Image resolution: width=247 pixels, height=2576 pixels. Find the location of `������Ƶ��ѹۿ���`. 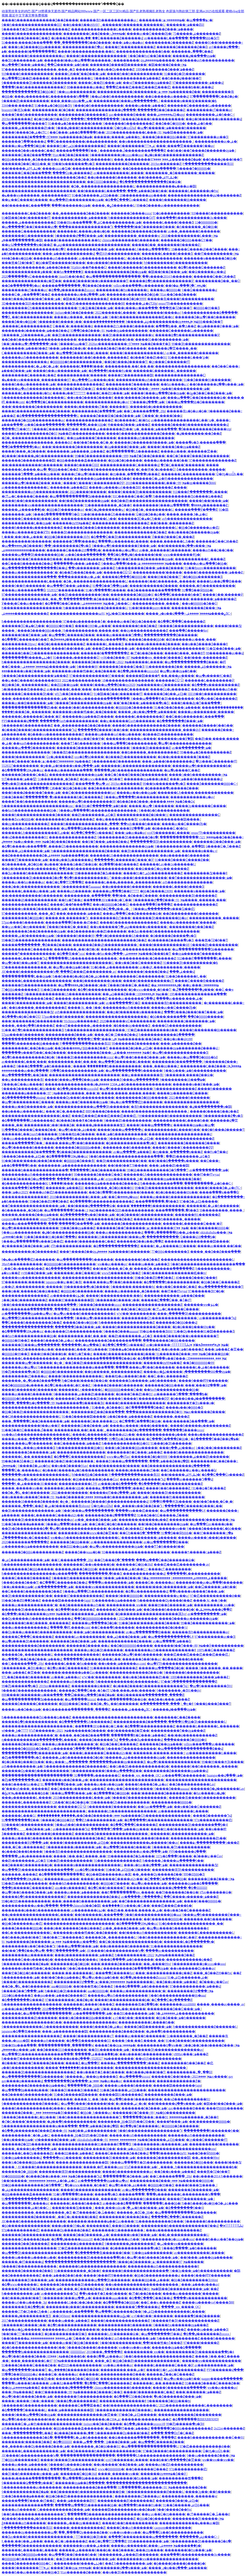

������Ƶ��ѹۿ��� is located at coordinates (160, 1744).